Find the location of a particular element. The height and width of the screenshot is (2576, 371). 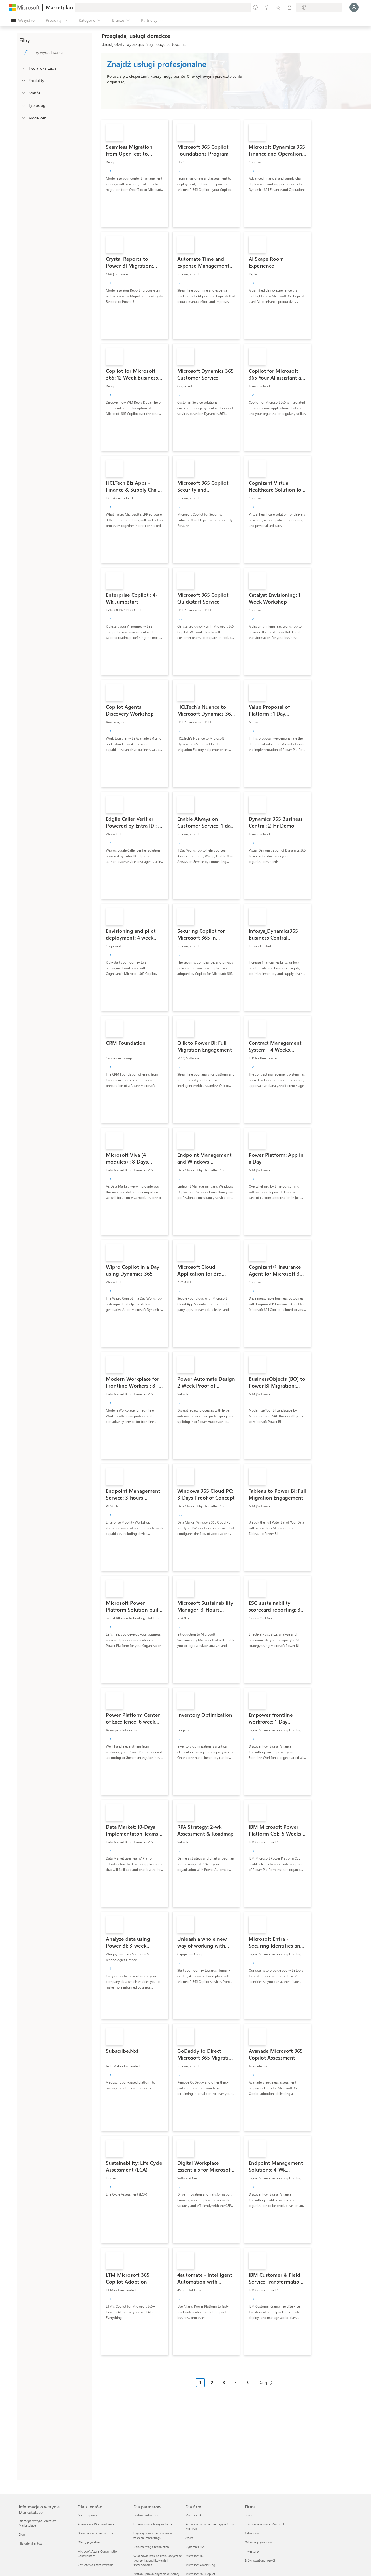

Oferty prywatne [Oferty prywatne Dla klientów] is located at coordinates (89, 2542).